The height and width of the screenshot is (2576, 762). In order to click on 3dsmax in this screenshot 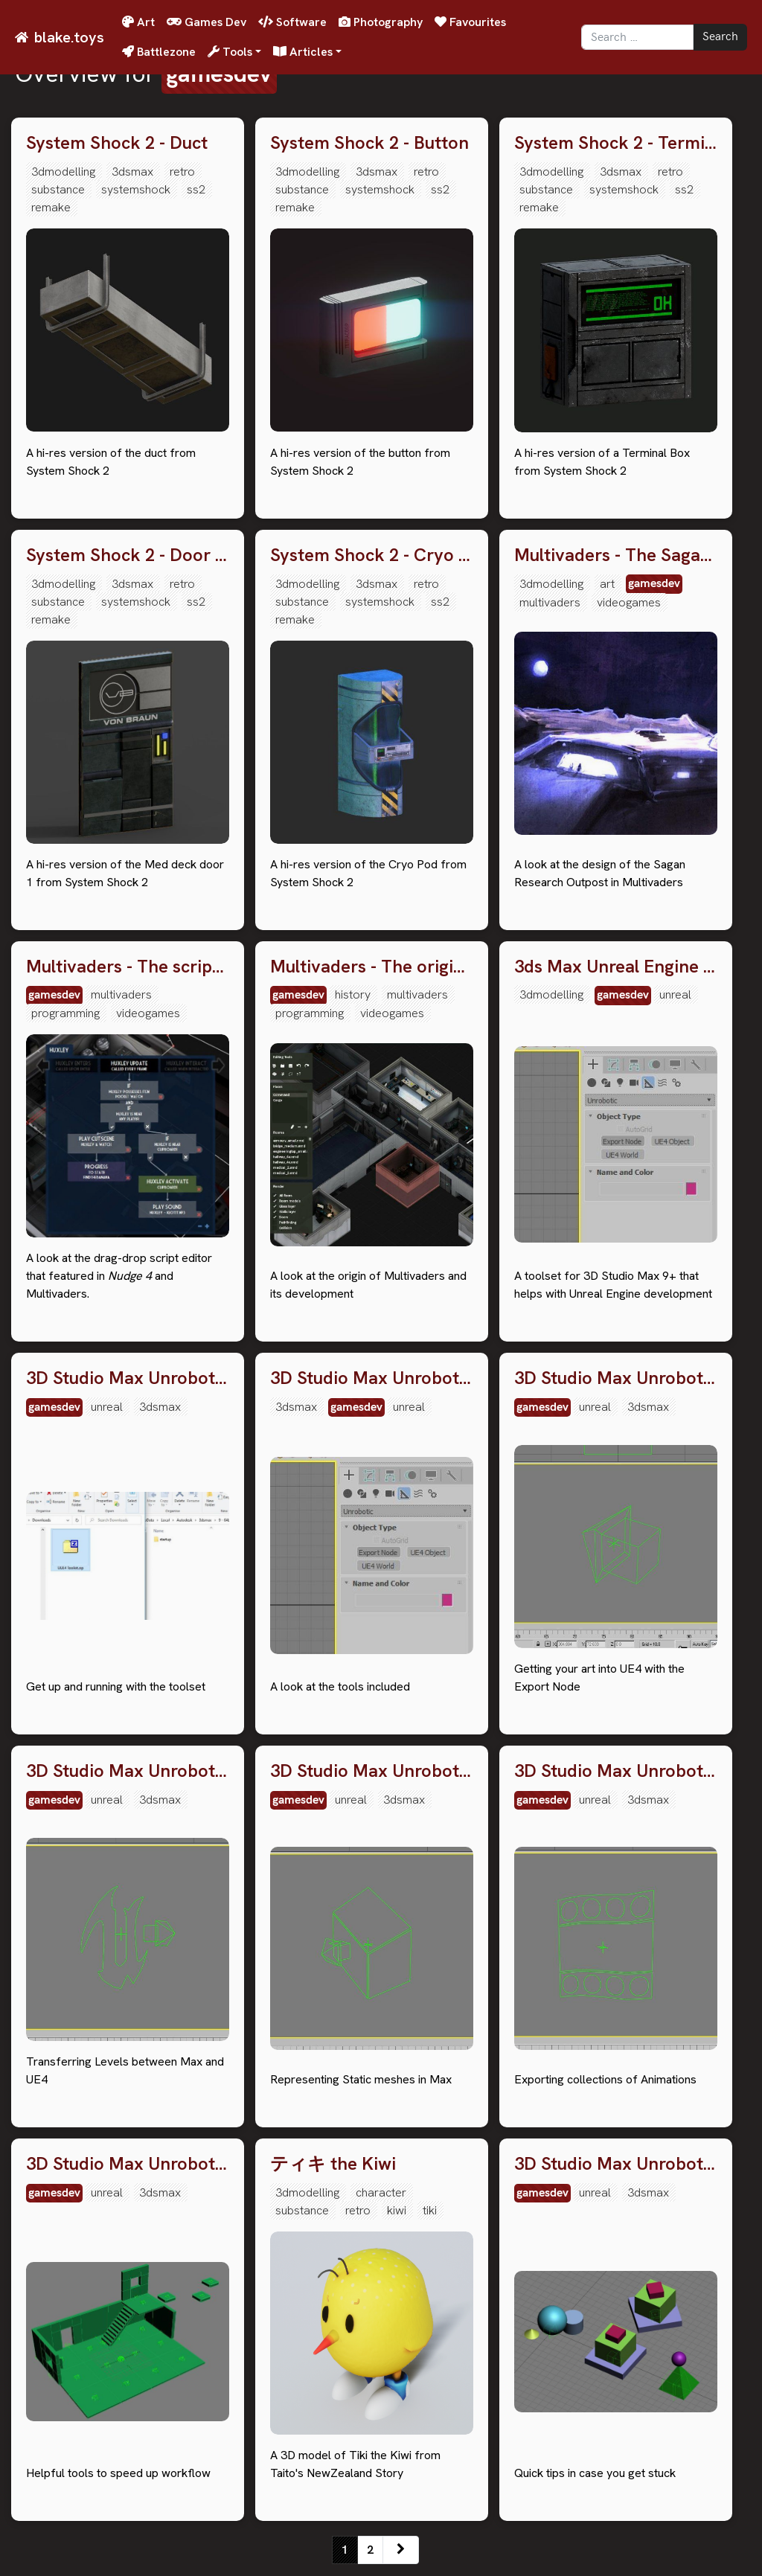, I will do `click(132, 171)`.